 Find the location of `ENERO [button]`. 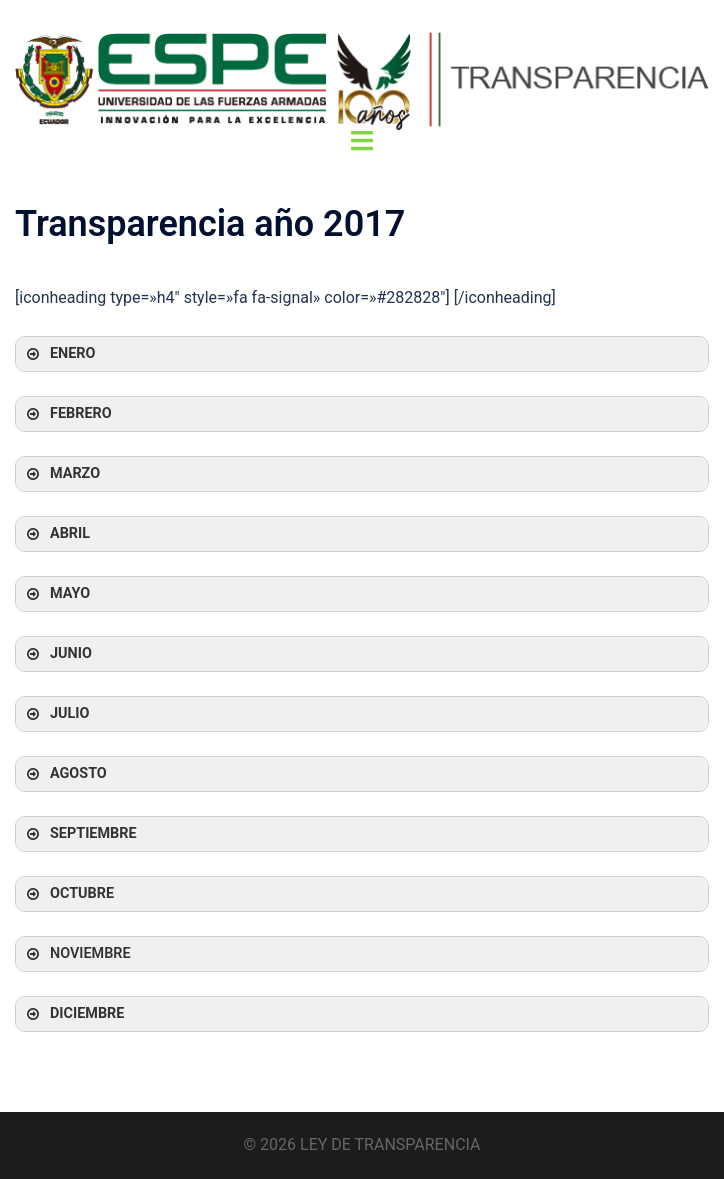

ENERO [button] is located at coordinates (59, 354).